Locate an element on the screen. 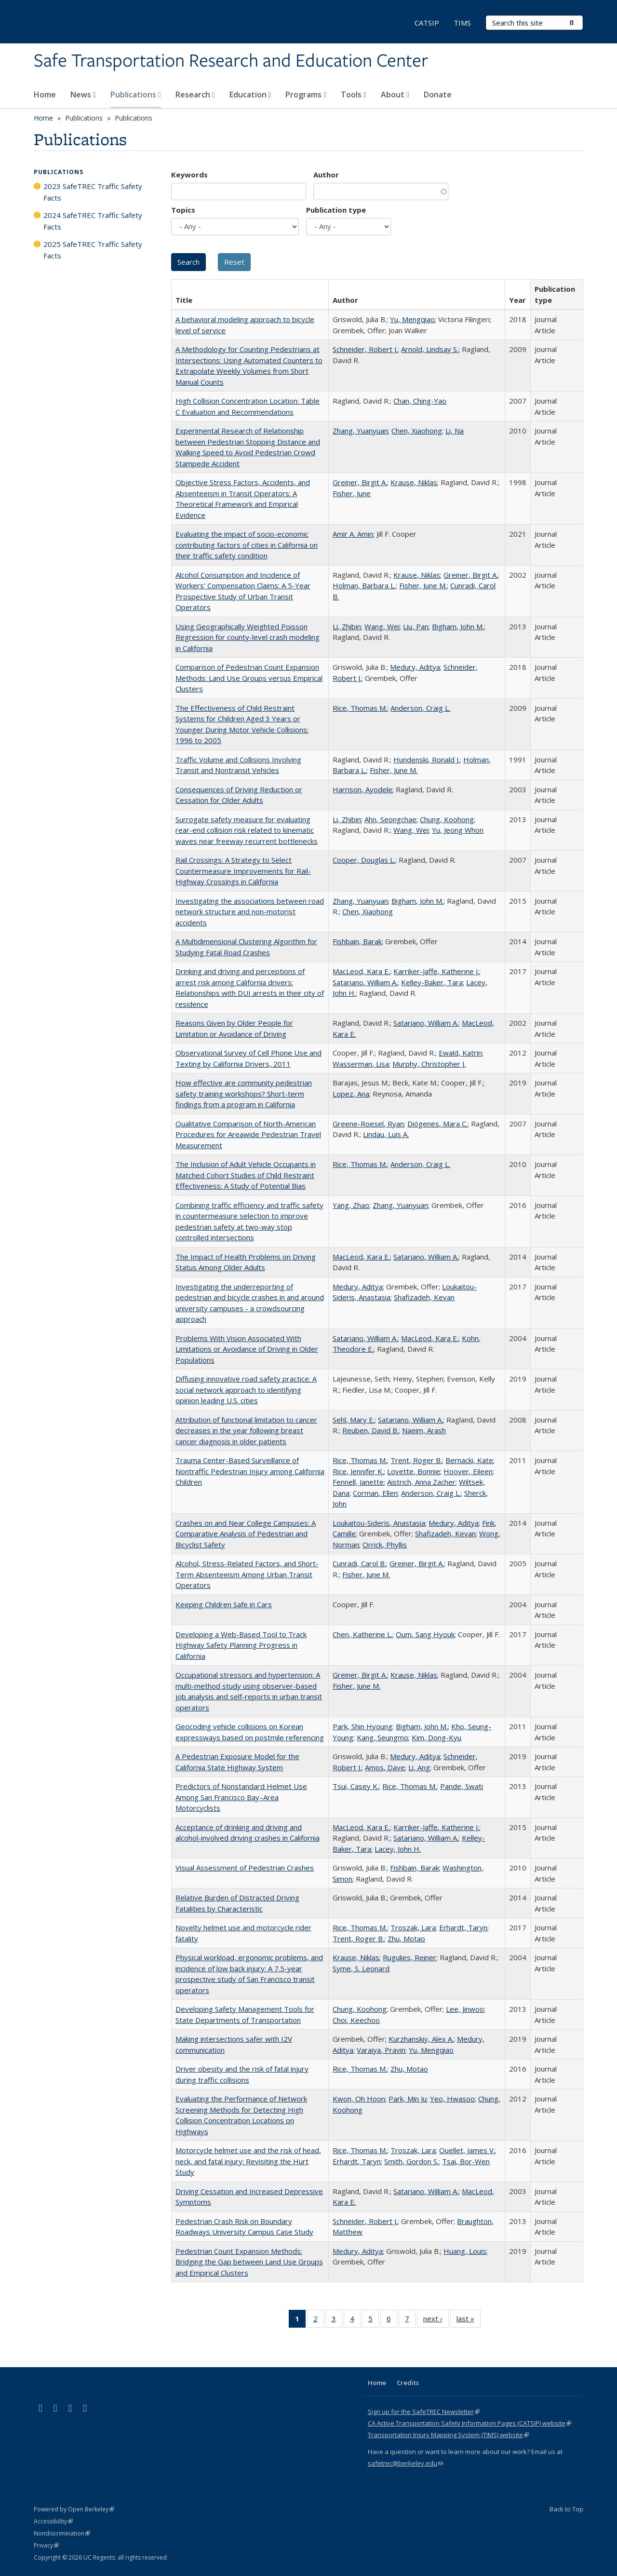  Cooper, Douglas L. is located at coordinates (364, 860).